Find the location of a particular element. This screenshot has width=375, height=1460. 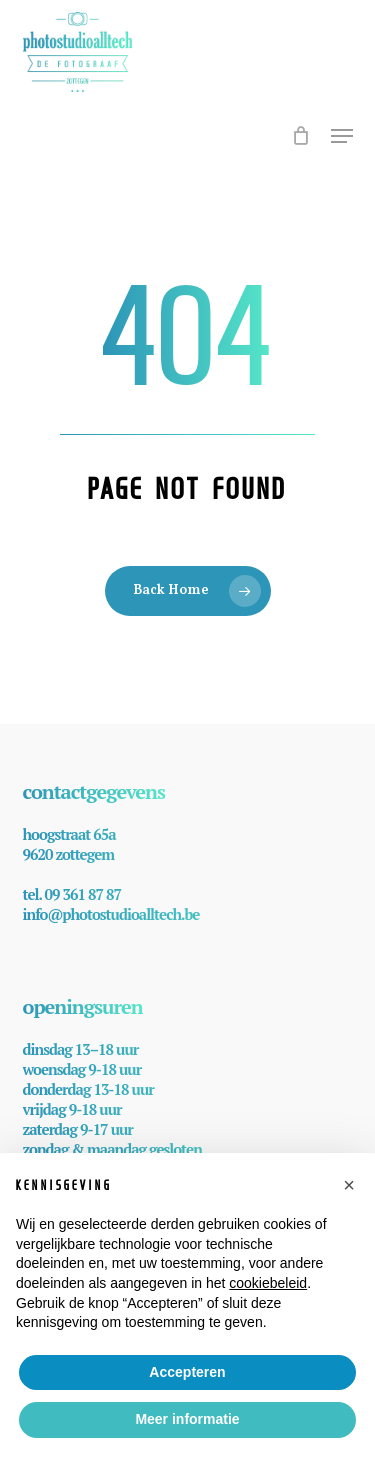

[button] is located at coordinates (342, 136).